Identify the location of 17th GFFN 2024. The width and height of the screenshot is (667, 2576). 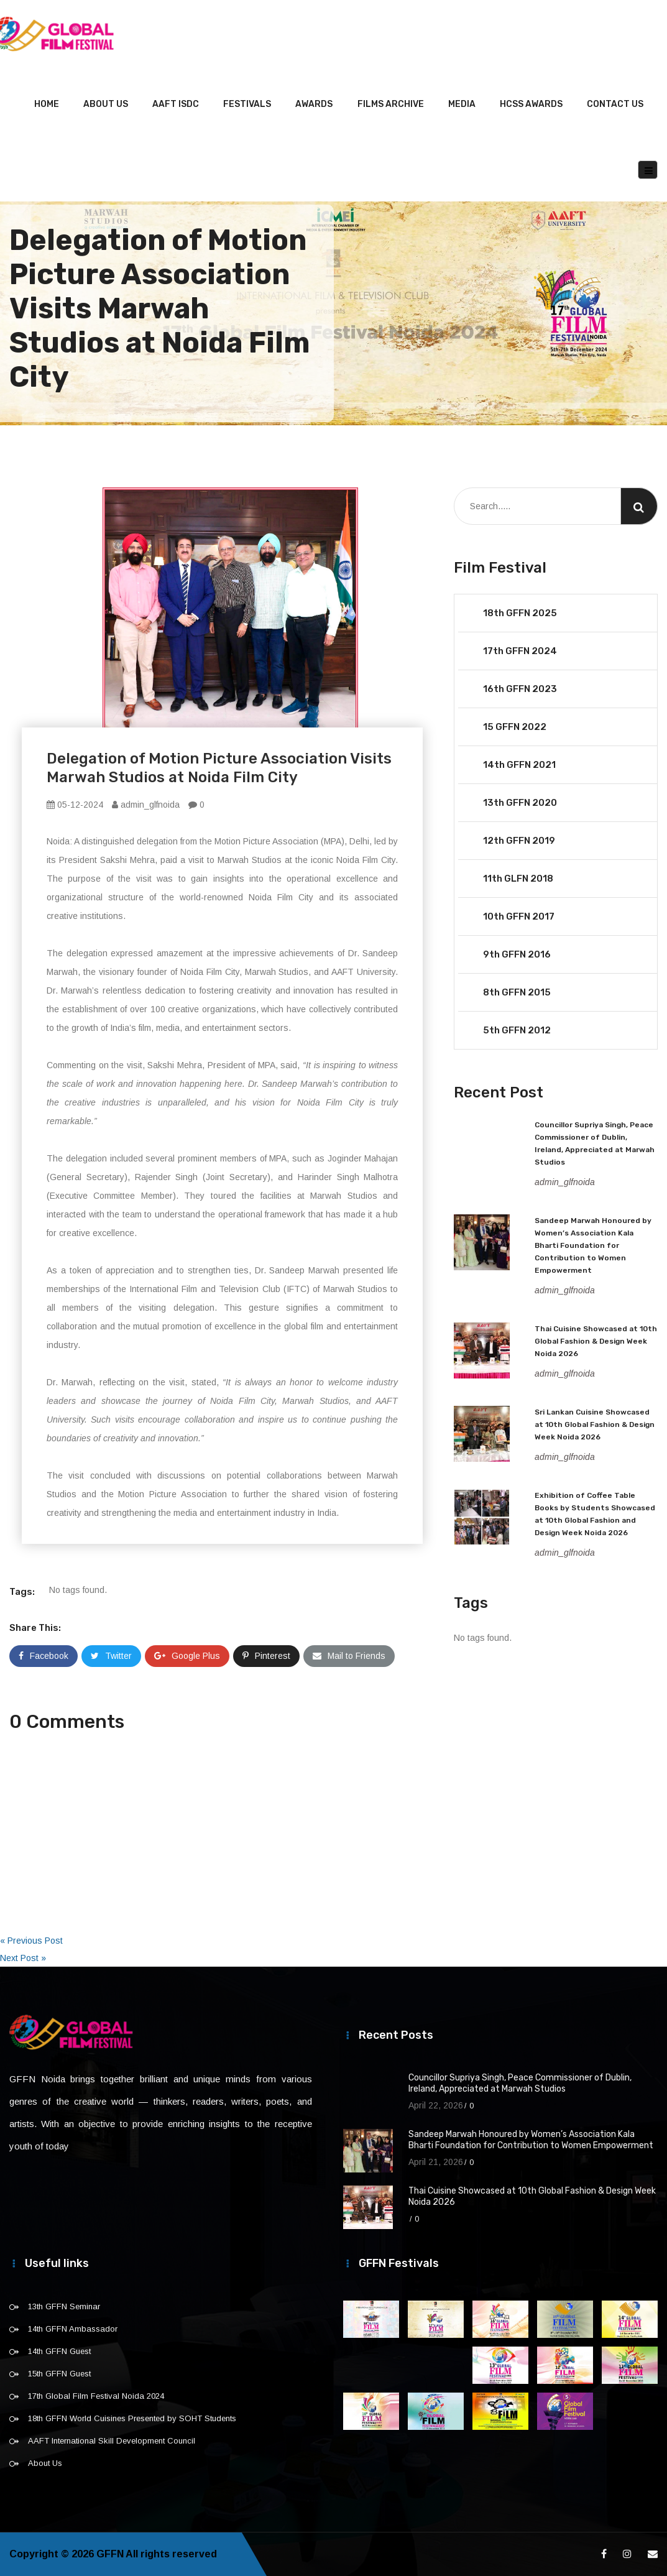
(520, 651).